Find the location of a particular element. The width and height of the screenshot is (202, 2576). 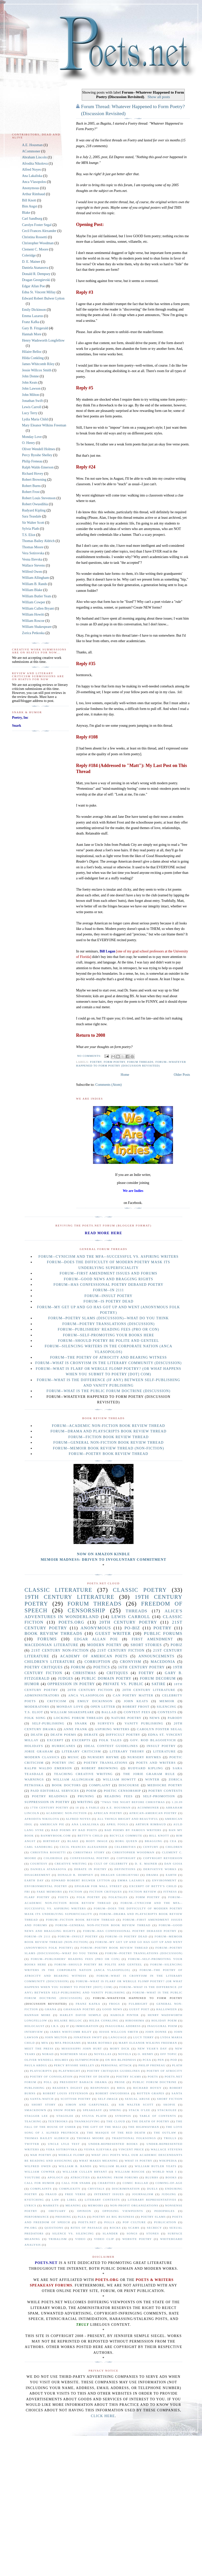

Vesna Ilievska is located at coordinates (32, 559).